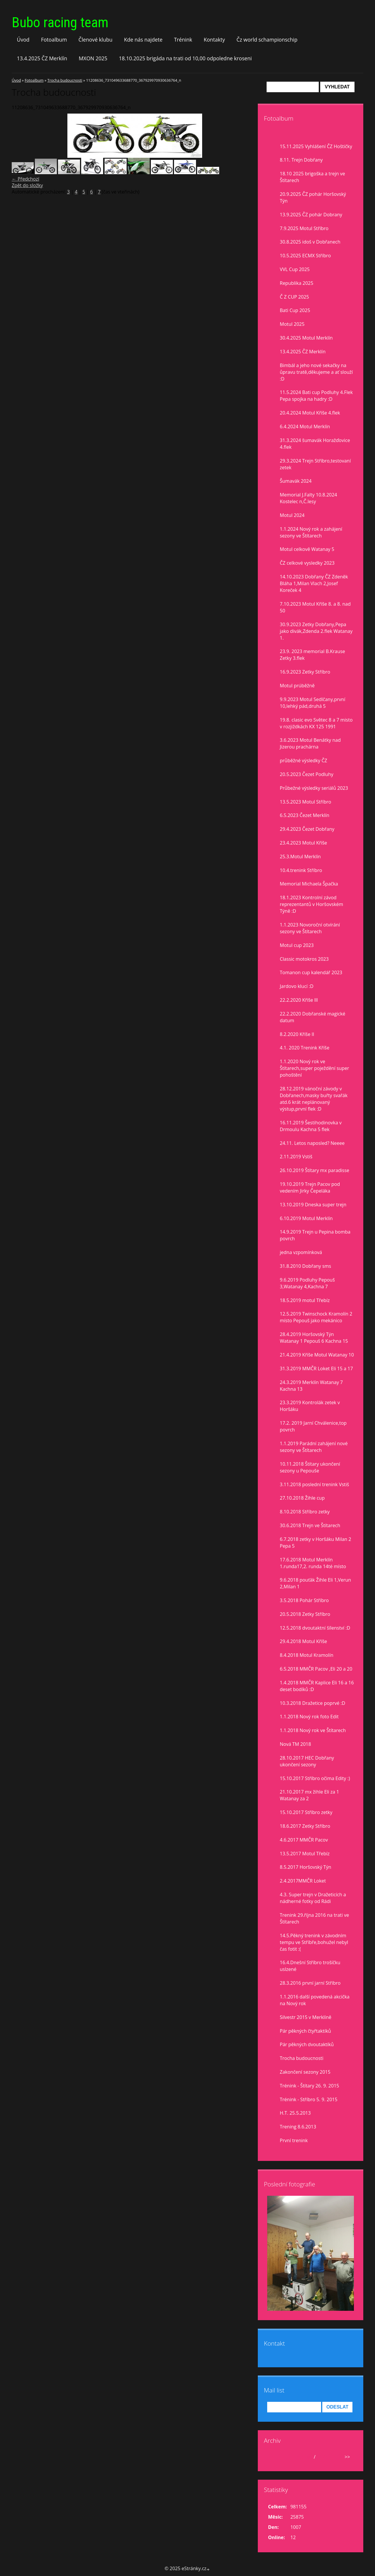 Image resolution: width=375 pixels, height=2576 pixels. Describe the element at coordinates (64, 80) in the screenshot. I see `Trocha budoucnosti` at that location.